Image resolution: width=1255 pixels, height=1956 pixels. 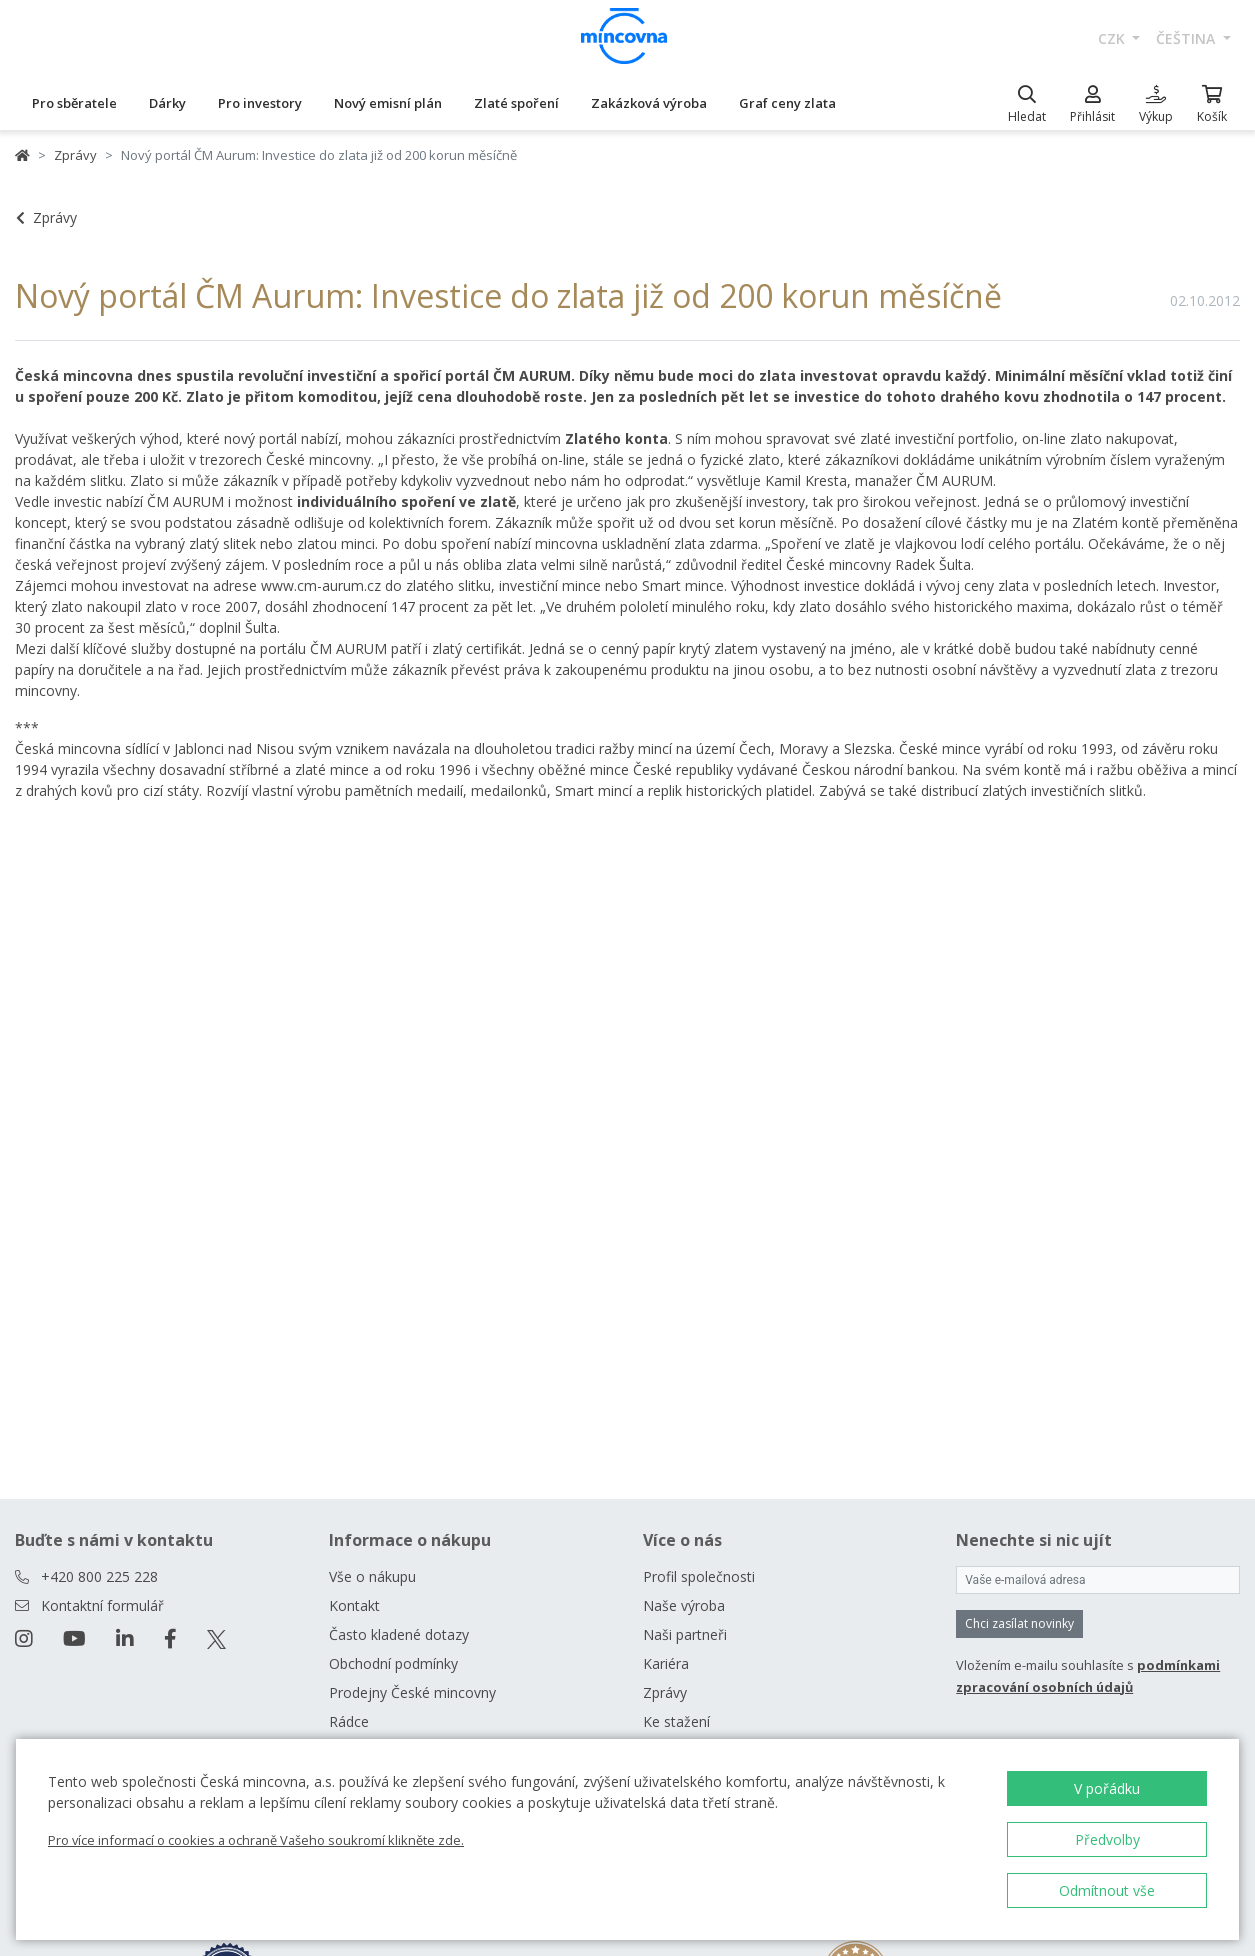 I want to click on Kariéra, so click(x=666, y=1663).